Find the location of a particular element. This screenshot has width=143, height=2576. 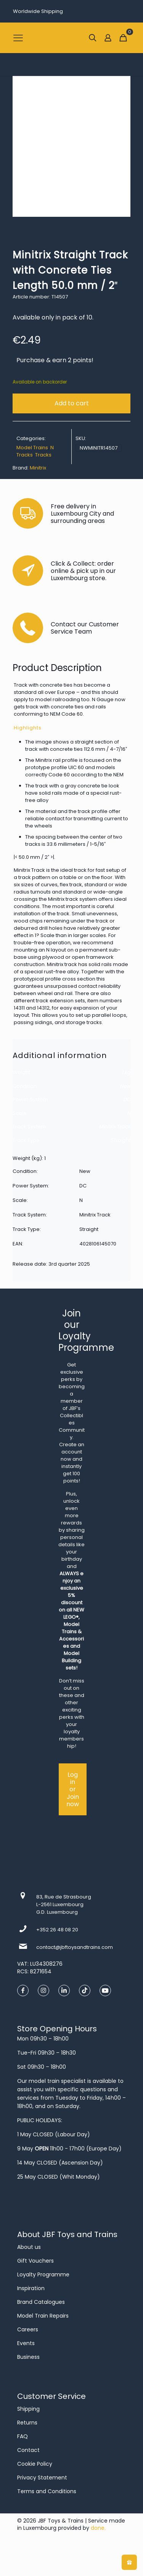

Minitrix Track is located at coordinates (114, 1126).